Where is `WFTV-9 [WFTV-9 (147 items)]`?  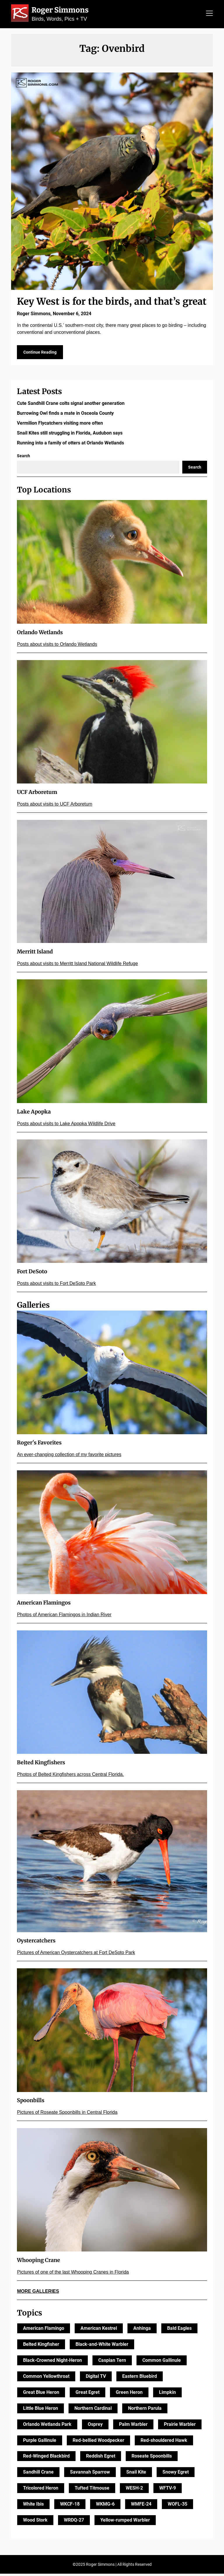 WFTV-9 [WFTV-9 (147 items)] is located at coordinates (167, 2490).